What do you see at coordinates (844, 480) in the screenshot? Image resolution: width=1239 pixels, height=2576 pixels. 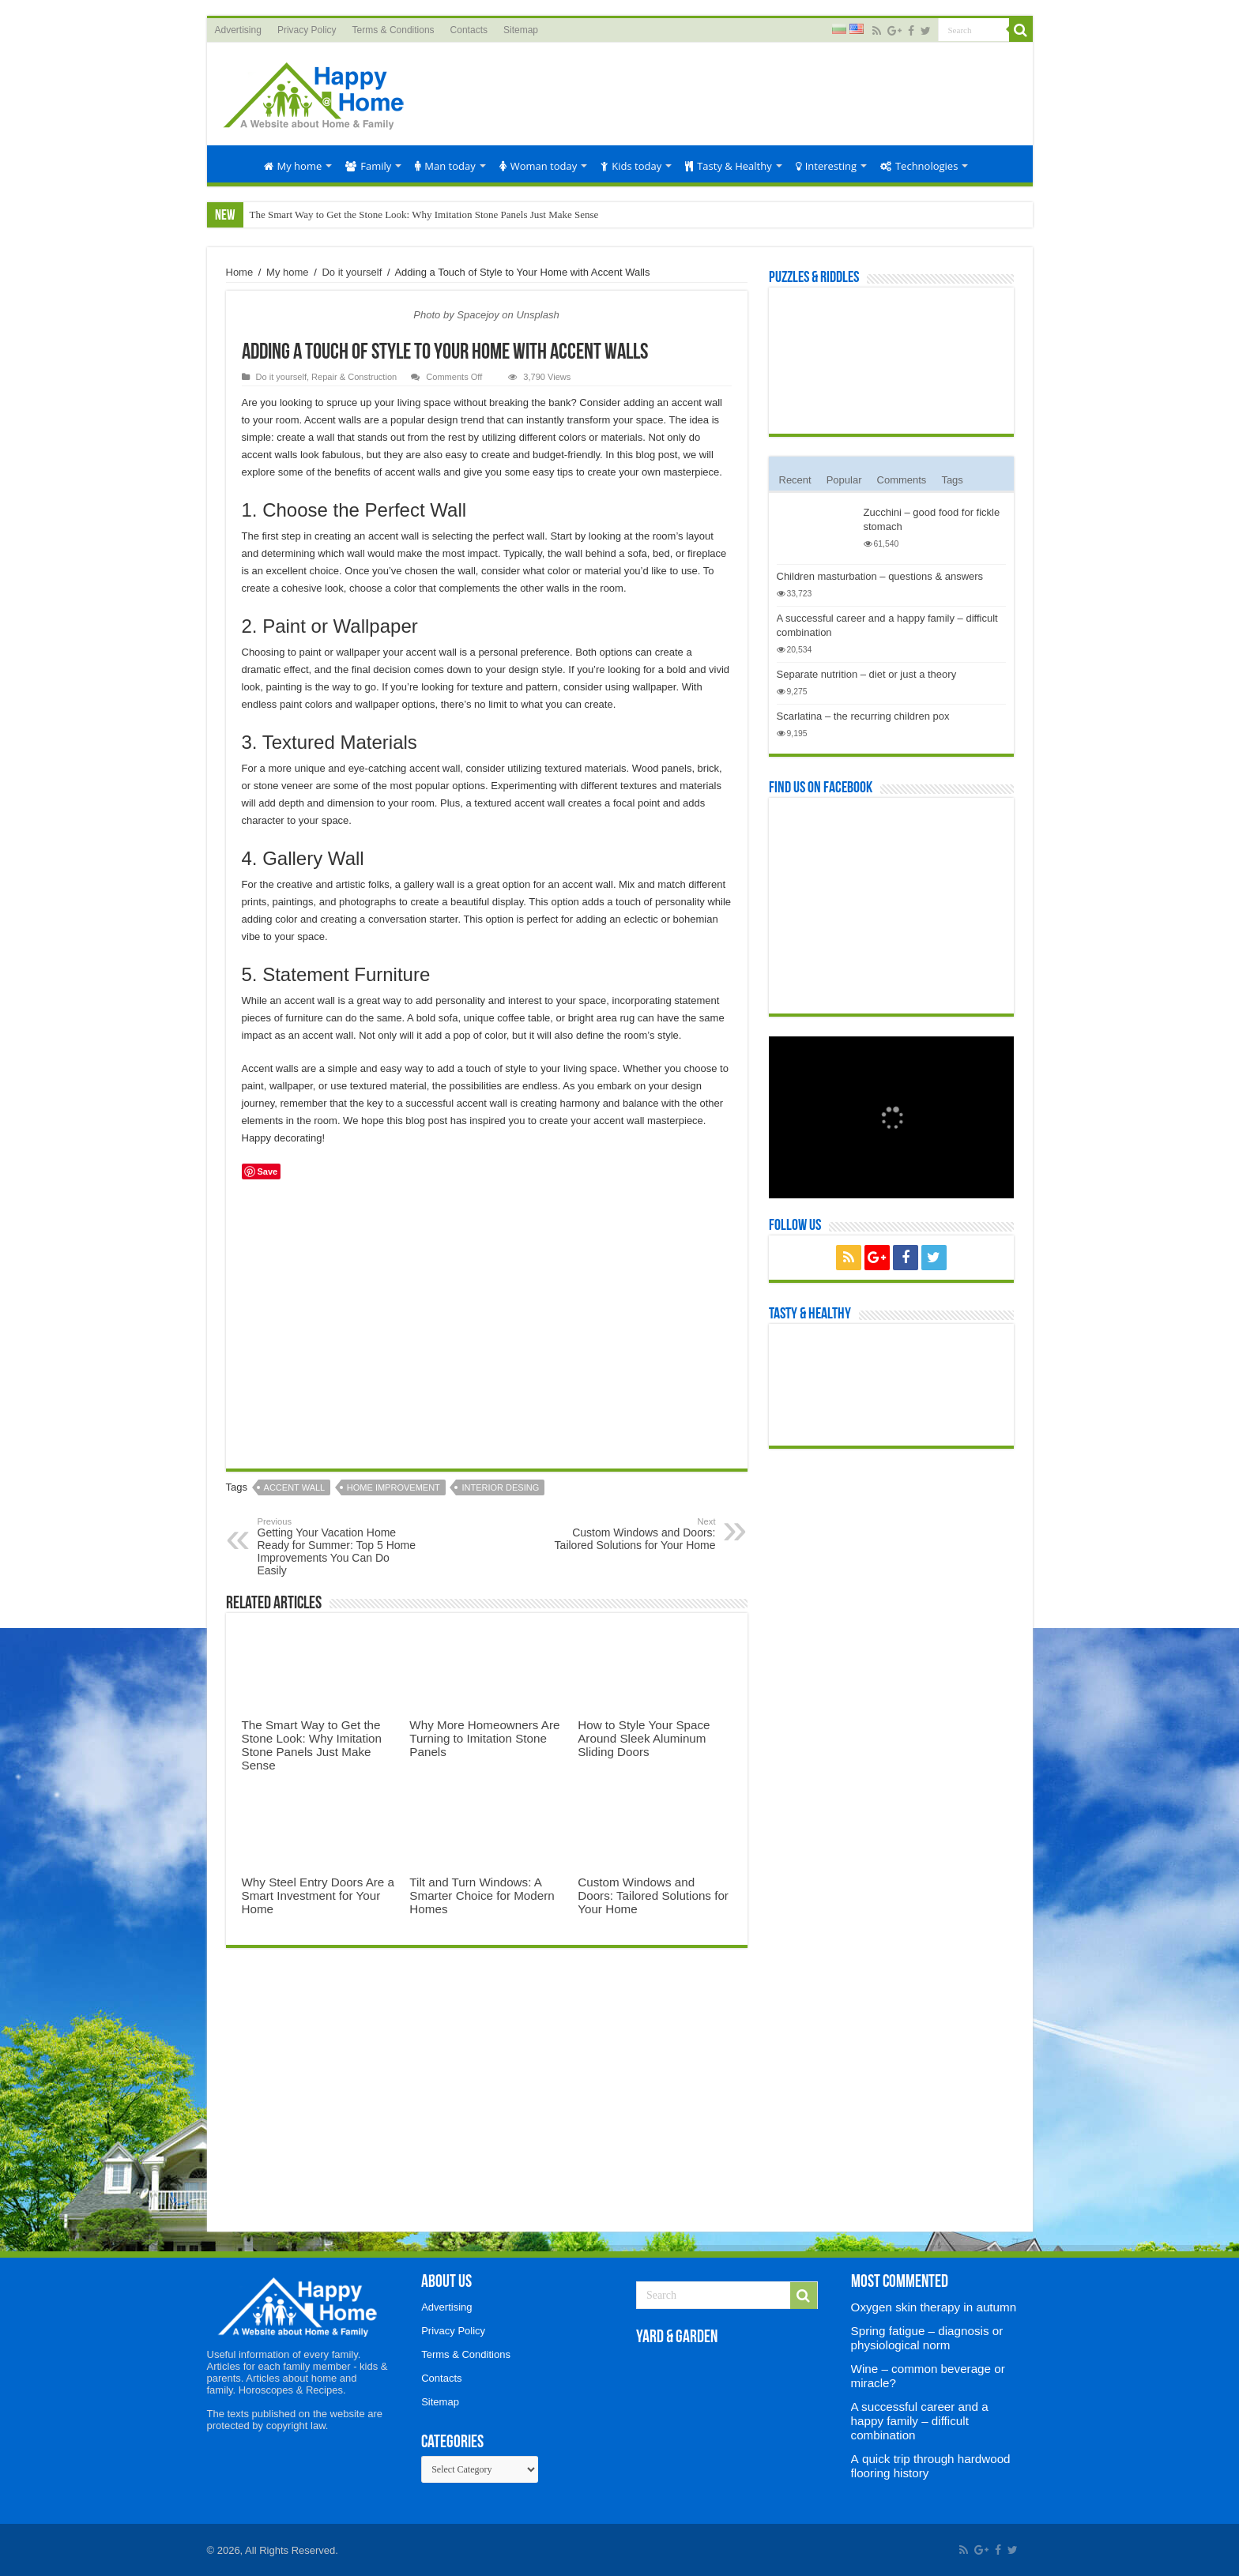 I see `Popular` at bounding box center [844, 480].